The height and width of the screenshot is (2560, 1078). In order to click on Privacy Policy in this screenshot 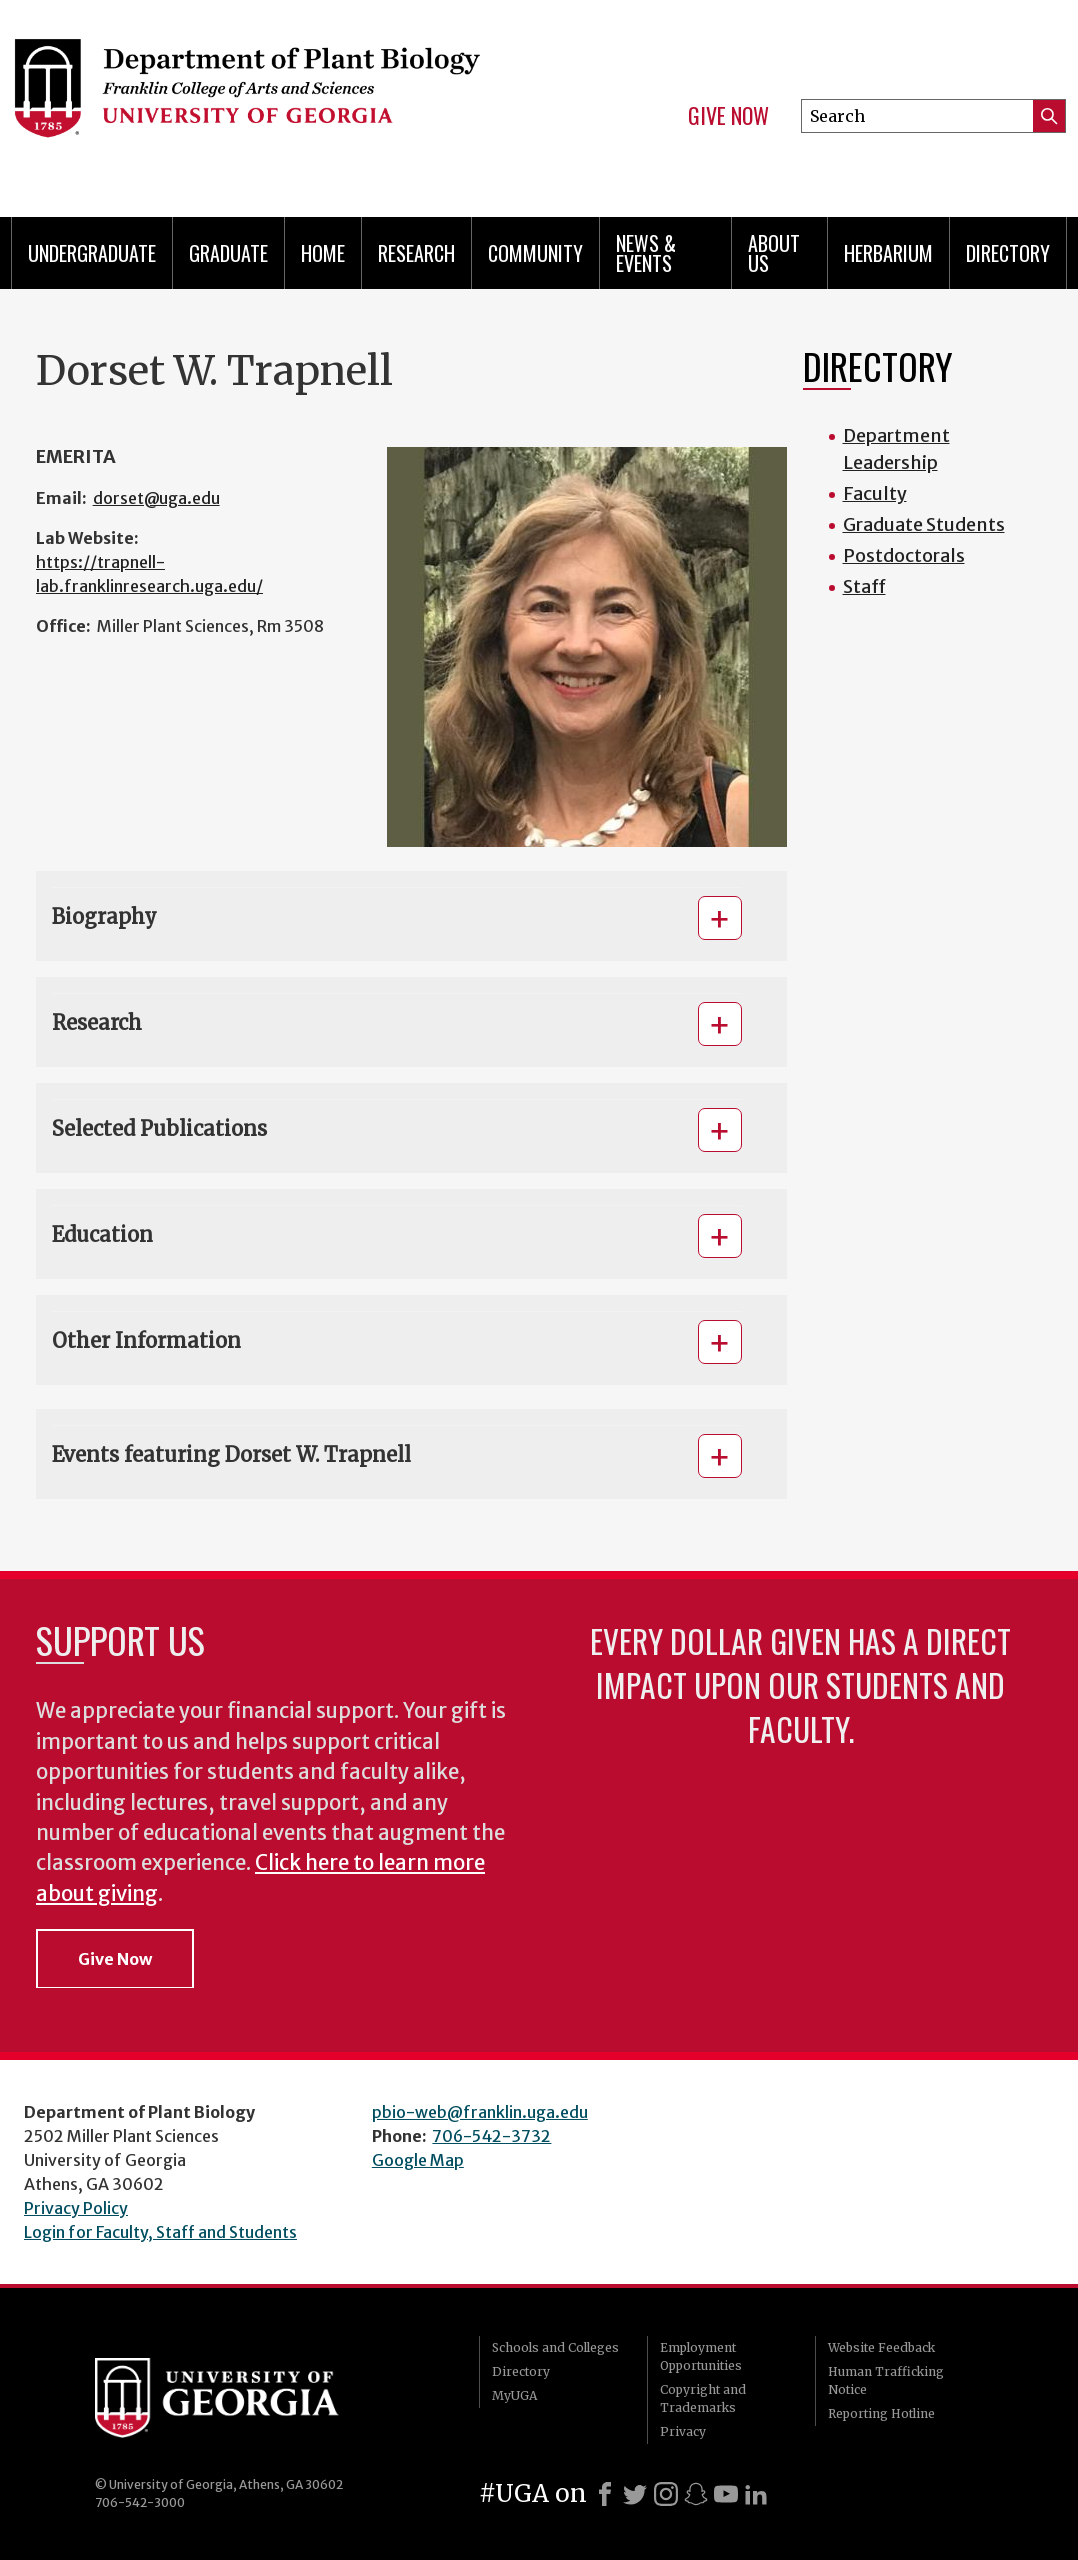, I will do `click(76, 2208)`.